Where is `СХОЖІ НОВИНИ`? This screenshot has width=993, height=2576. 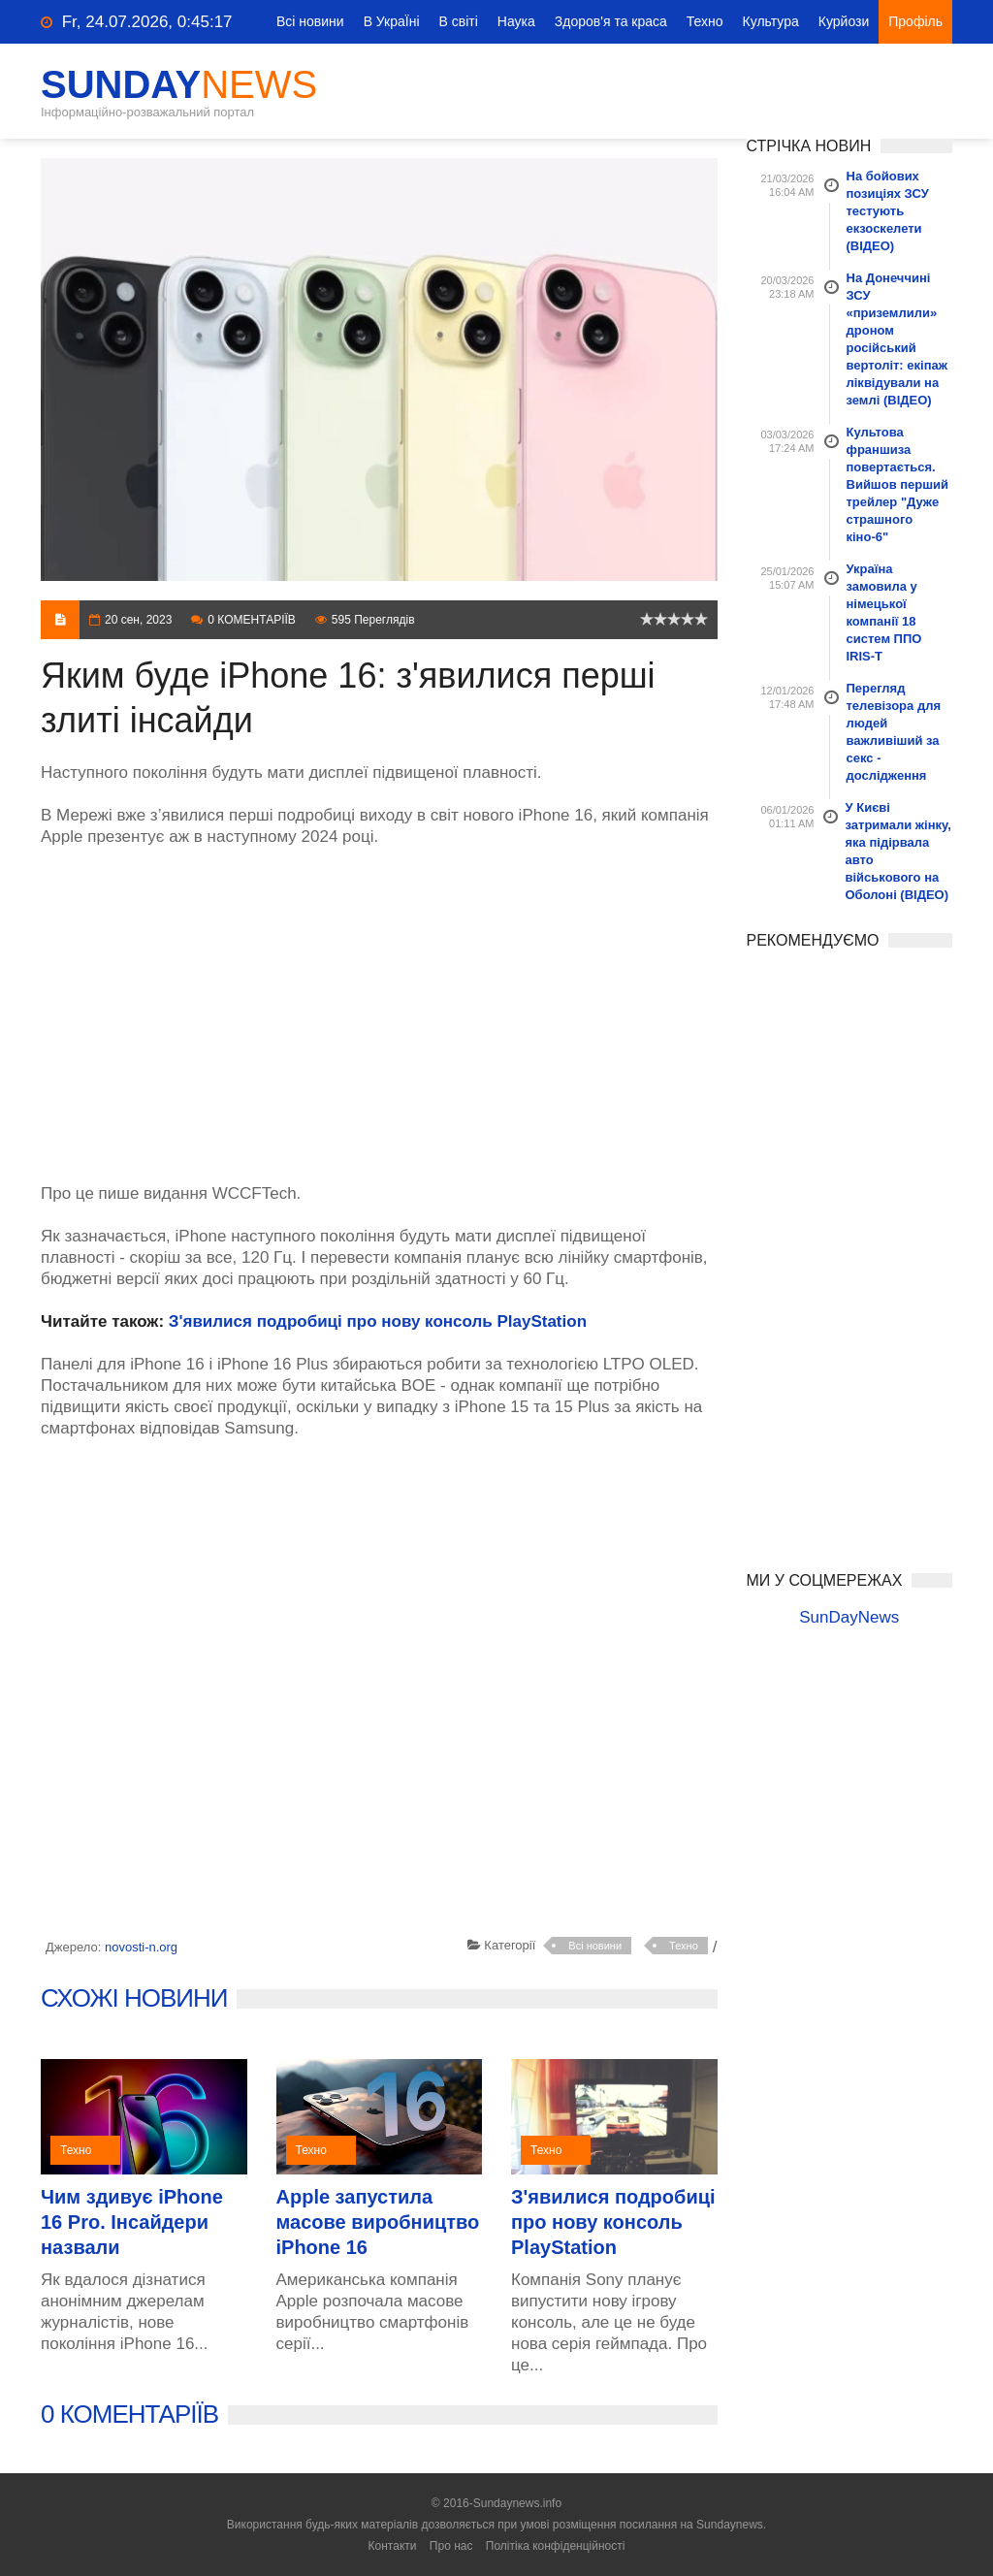
СХОЖІ НОВИНИ is located at coordinates (134, 1997).